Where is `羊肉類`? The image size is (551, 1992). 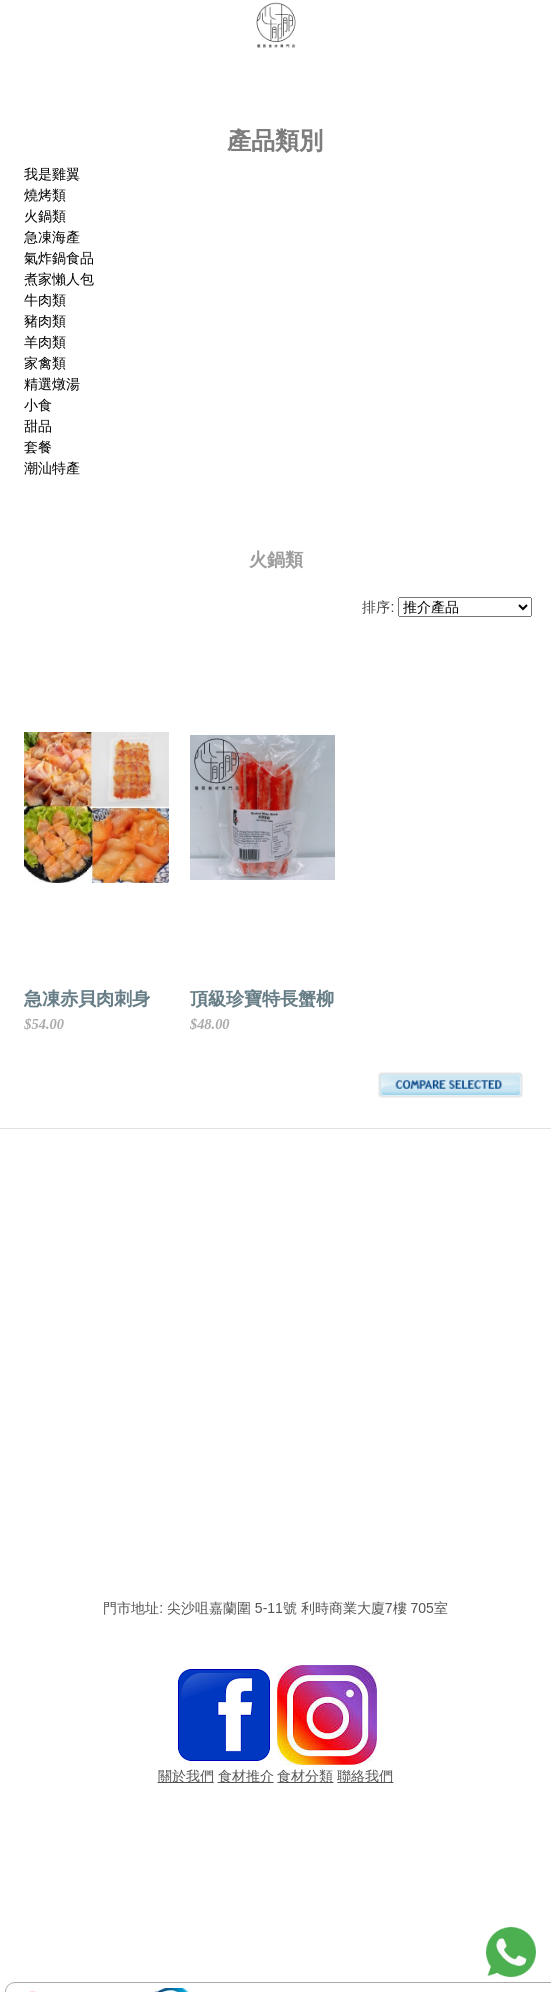 羊肉類 is located at coordinates (45, 342).